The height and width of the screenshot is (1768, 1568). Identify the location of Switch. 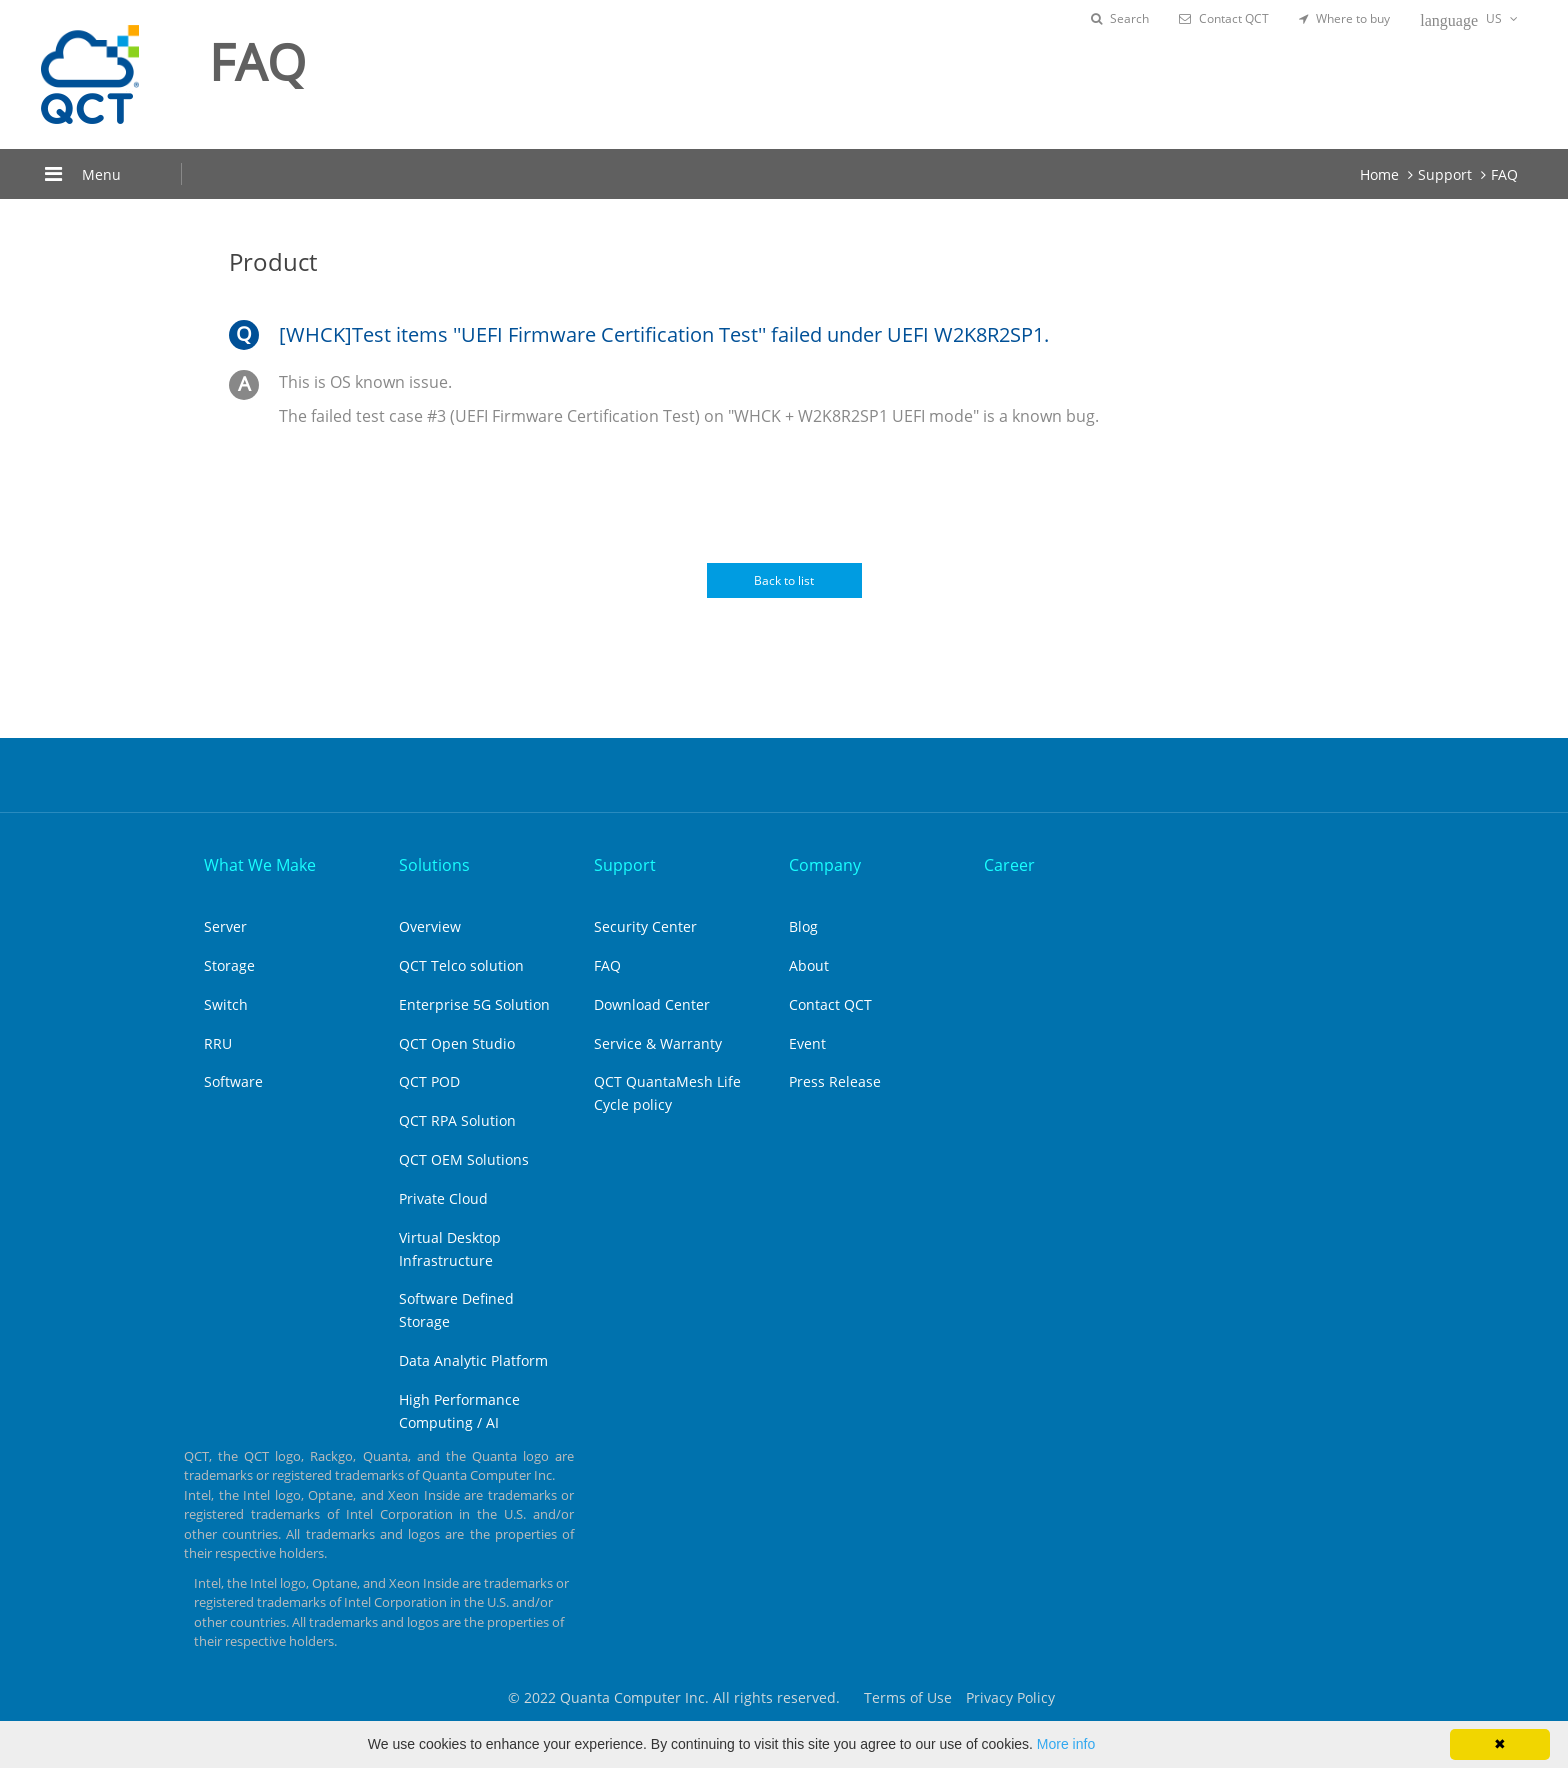
(226, 1004).